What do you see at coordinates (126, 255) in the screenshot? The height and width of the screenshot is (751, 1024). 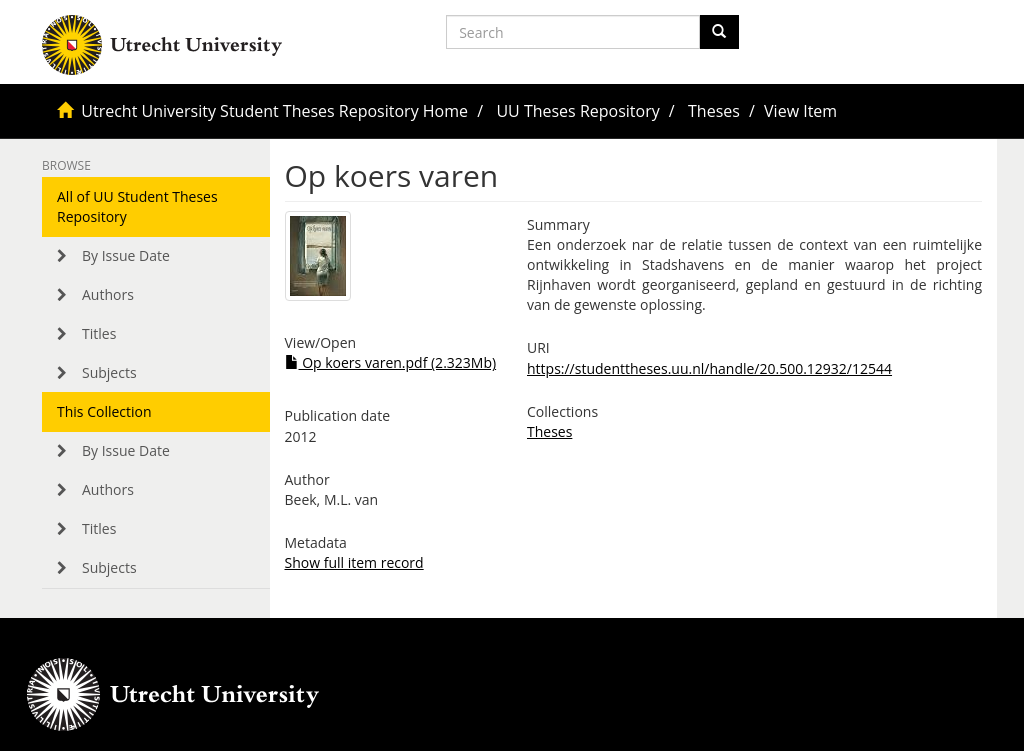 I see `By Issue Date` at bounding box center [126, 255].